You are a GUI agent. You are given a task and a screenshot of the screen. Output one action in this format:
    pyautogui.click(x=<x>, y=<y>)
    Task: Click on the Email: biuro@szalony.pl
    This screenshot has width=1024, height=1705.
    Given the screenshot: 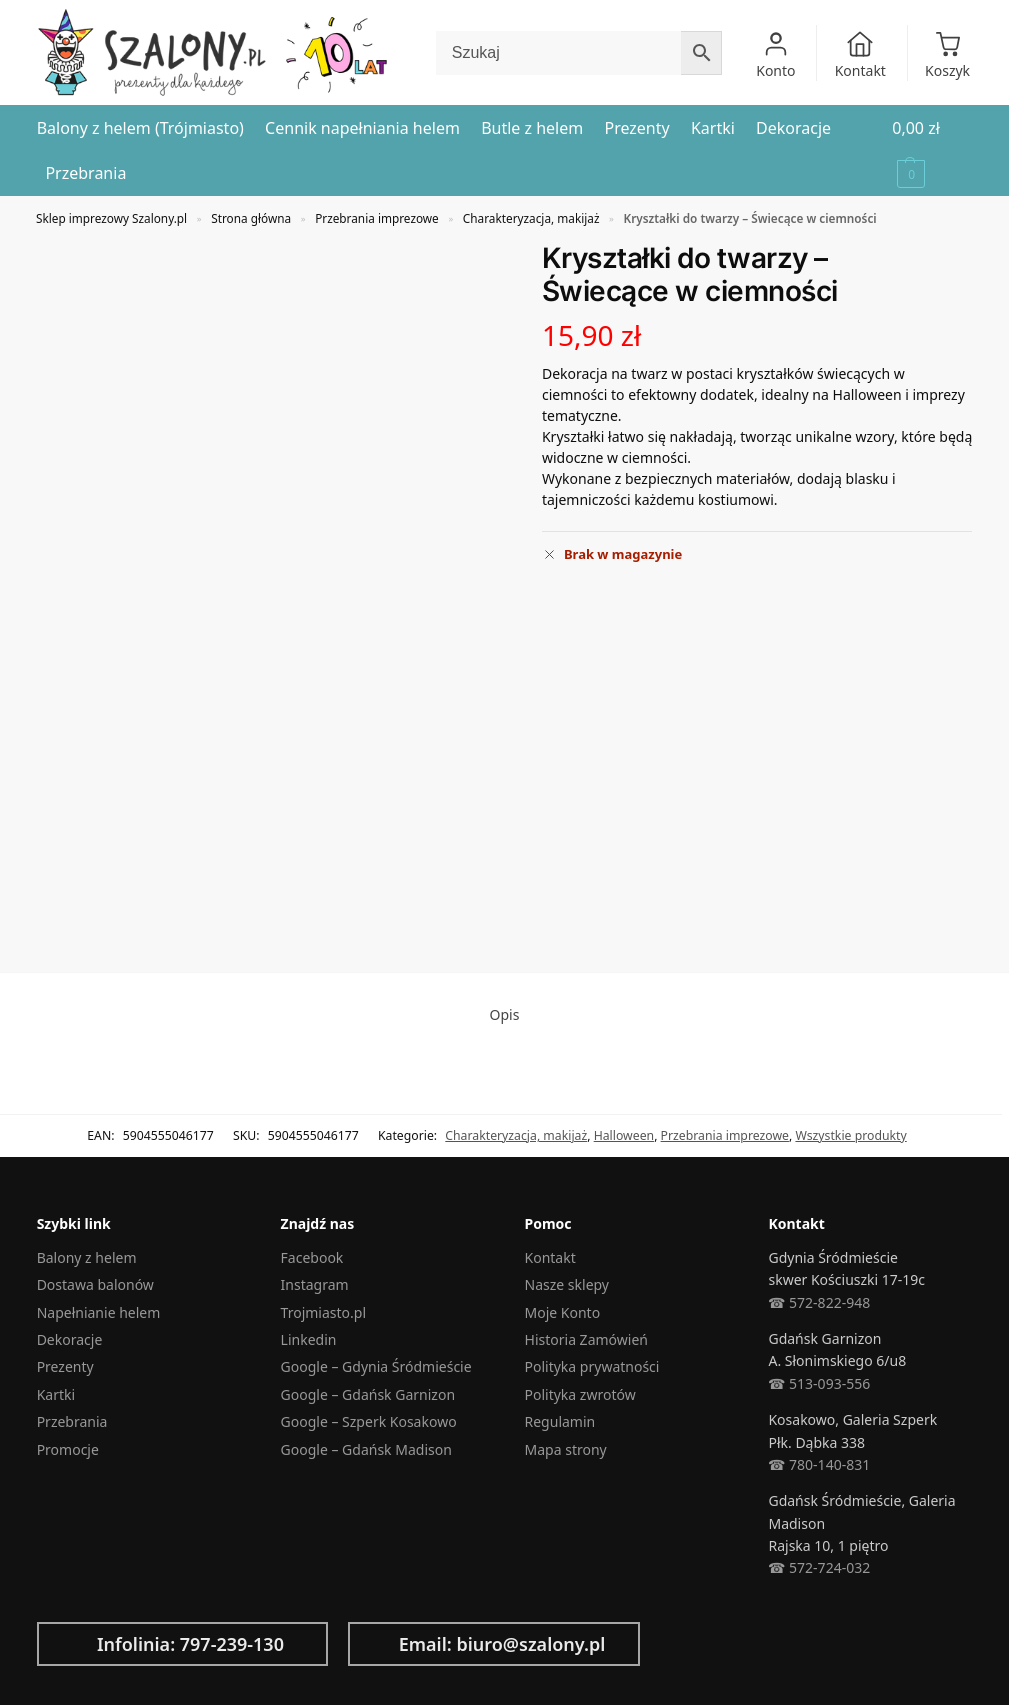 What is the action you would take?
    pyautogui.click(x=502, y=1644)
    